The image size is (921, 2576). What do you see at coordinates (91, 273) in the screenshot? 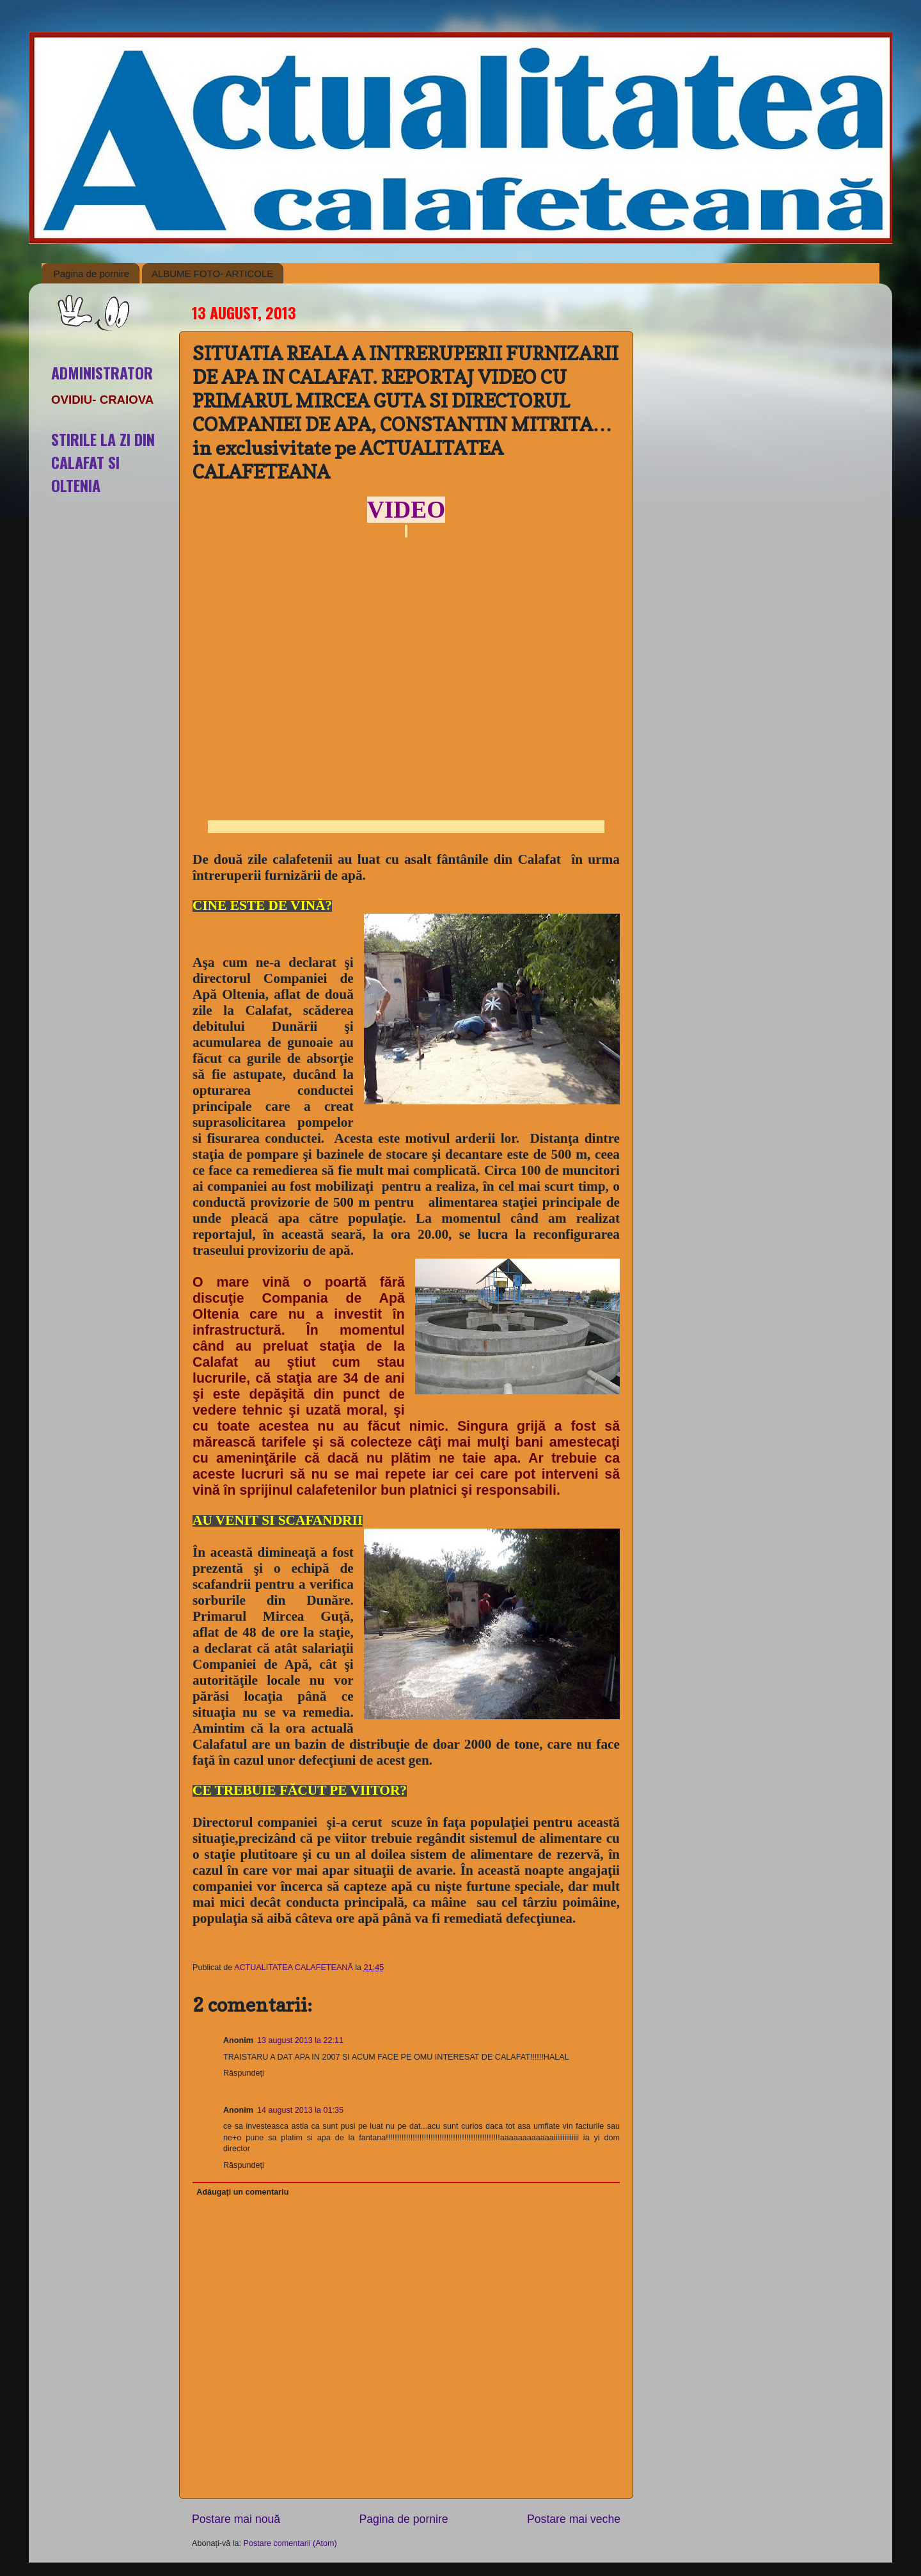
I see `Pagina de pornire` at bounding box center [91, 273].